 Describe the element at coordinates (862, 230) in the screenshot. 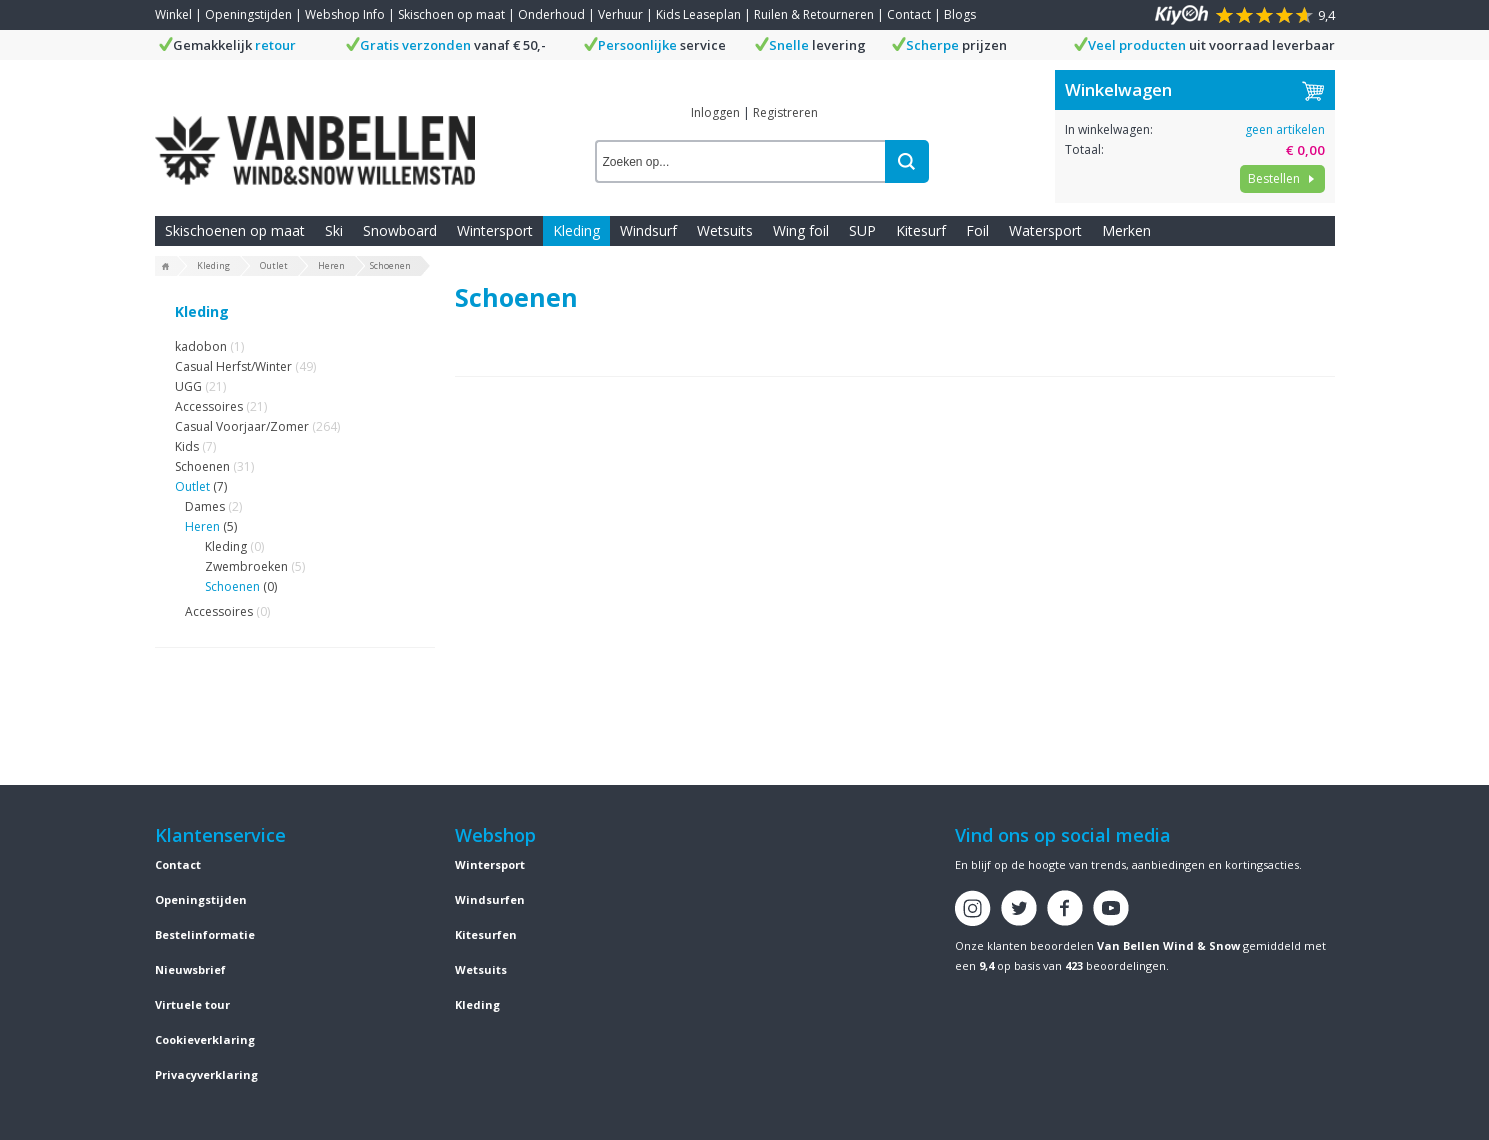

I see `SUP` at that location.